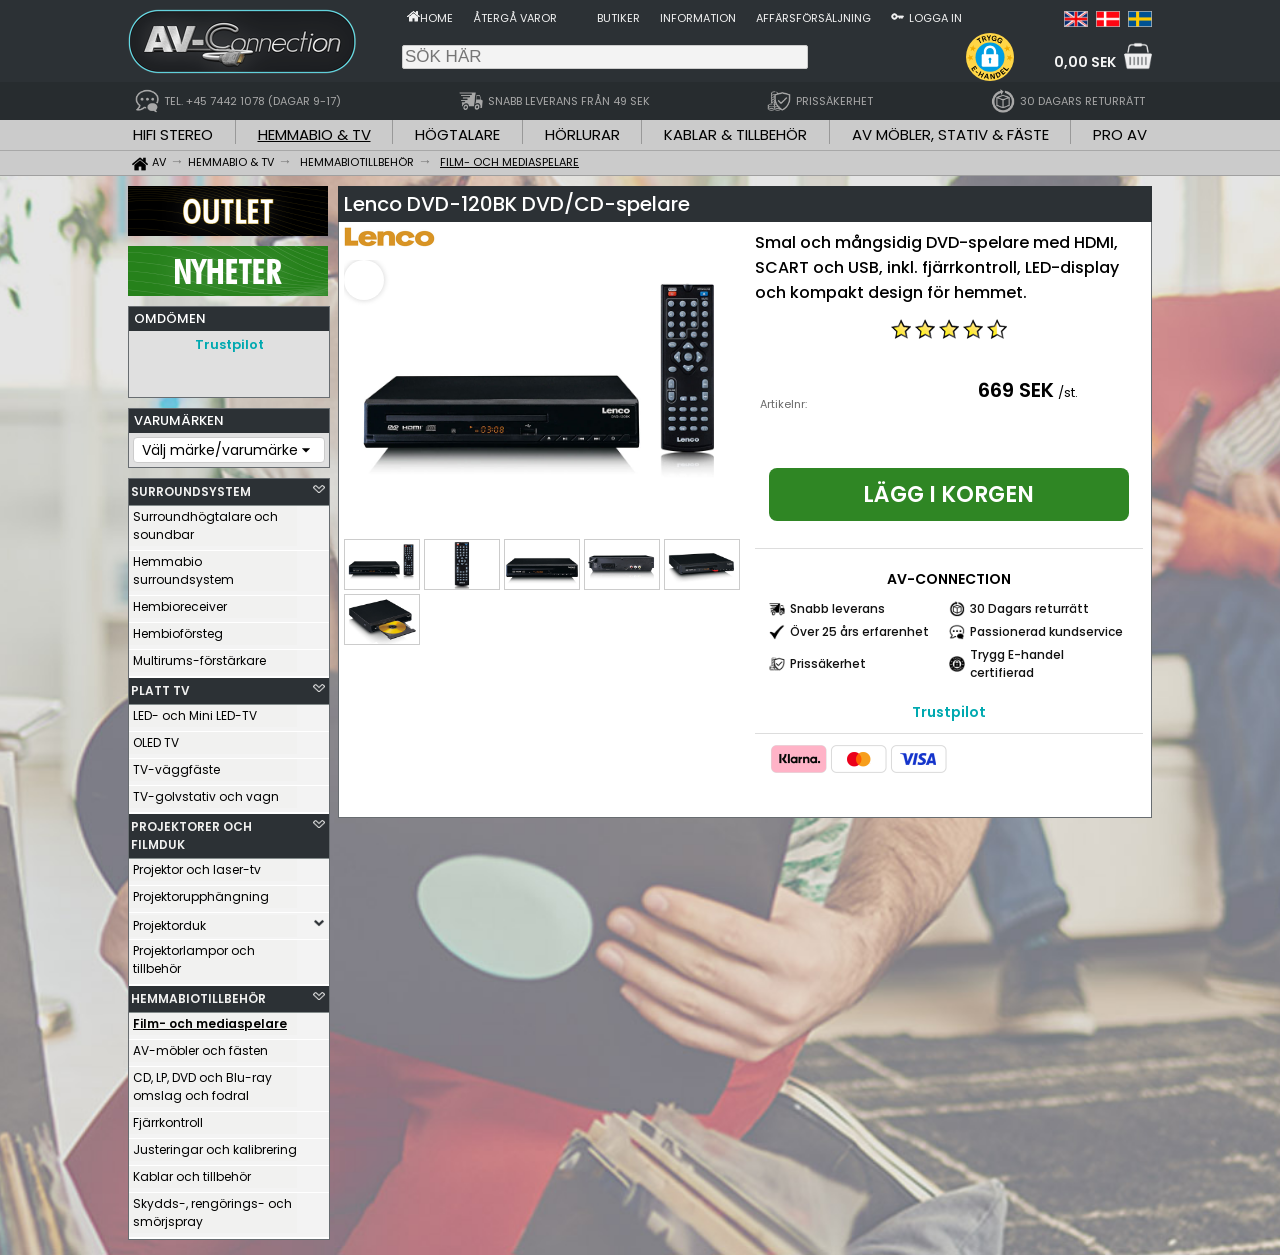  Describe the element at coordinates (212, 1207) in the screenshot. I see `Skydds-, rengörings- och smörjspray` at that location.